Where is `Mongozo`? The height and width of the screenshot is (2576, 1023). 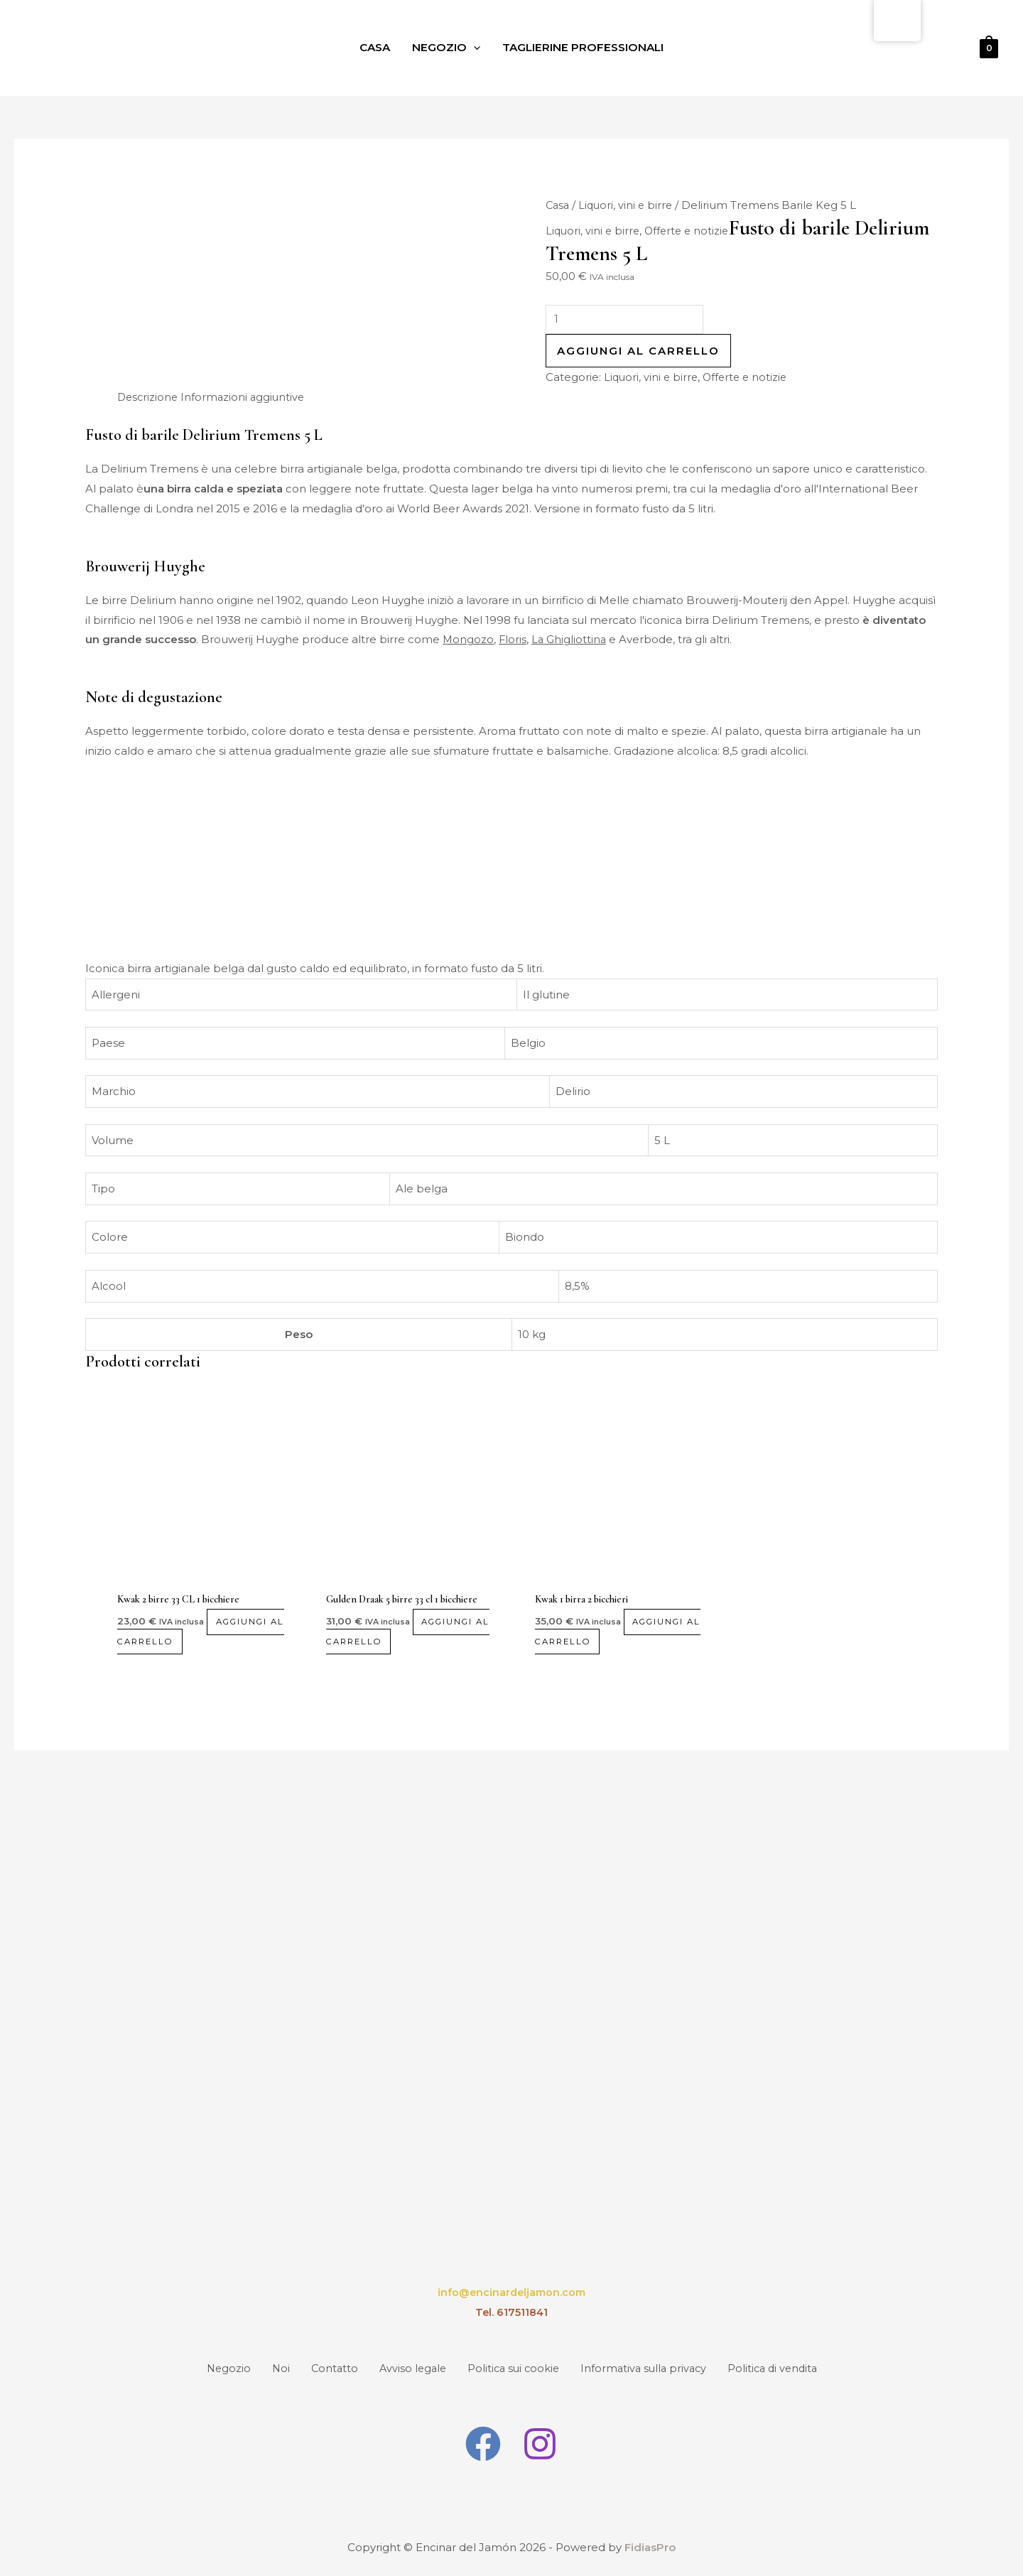 Mongozo is located at coordinates (468, 642).